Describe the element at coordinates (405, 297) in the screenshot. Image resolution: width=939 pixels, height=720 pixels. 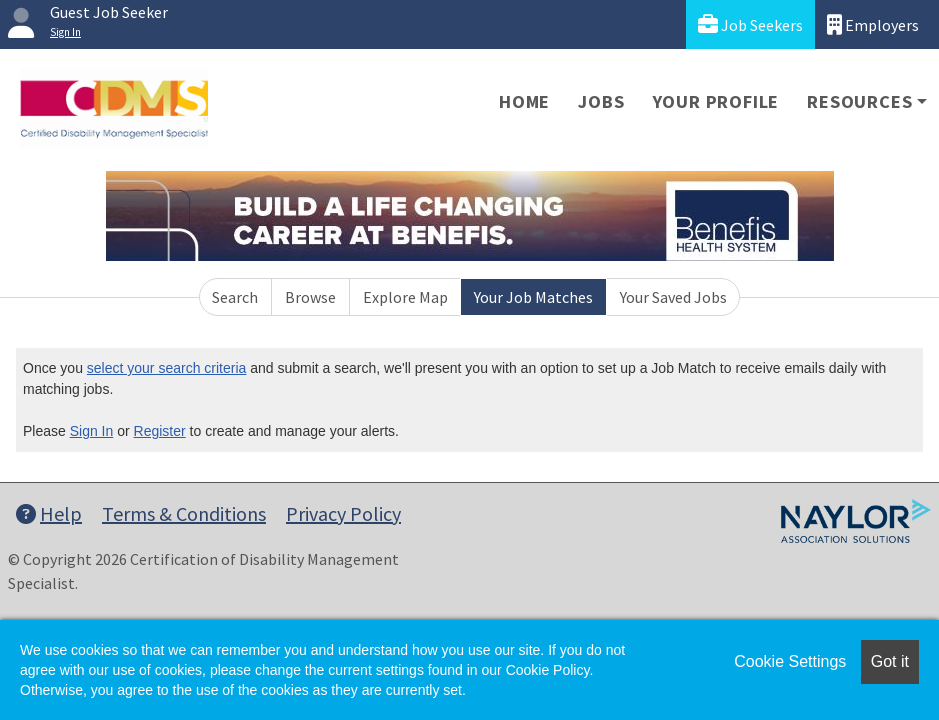
I see `Explore Map` at that location.